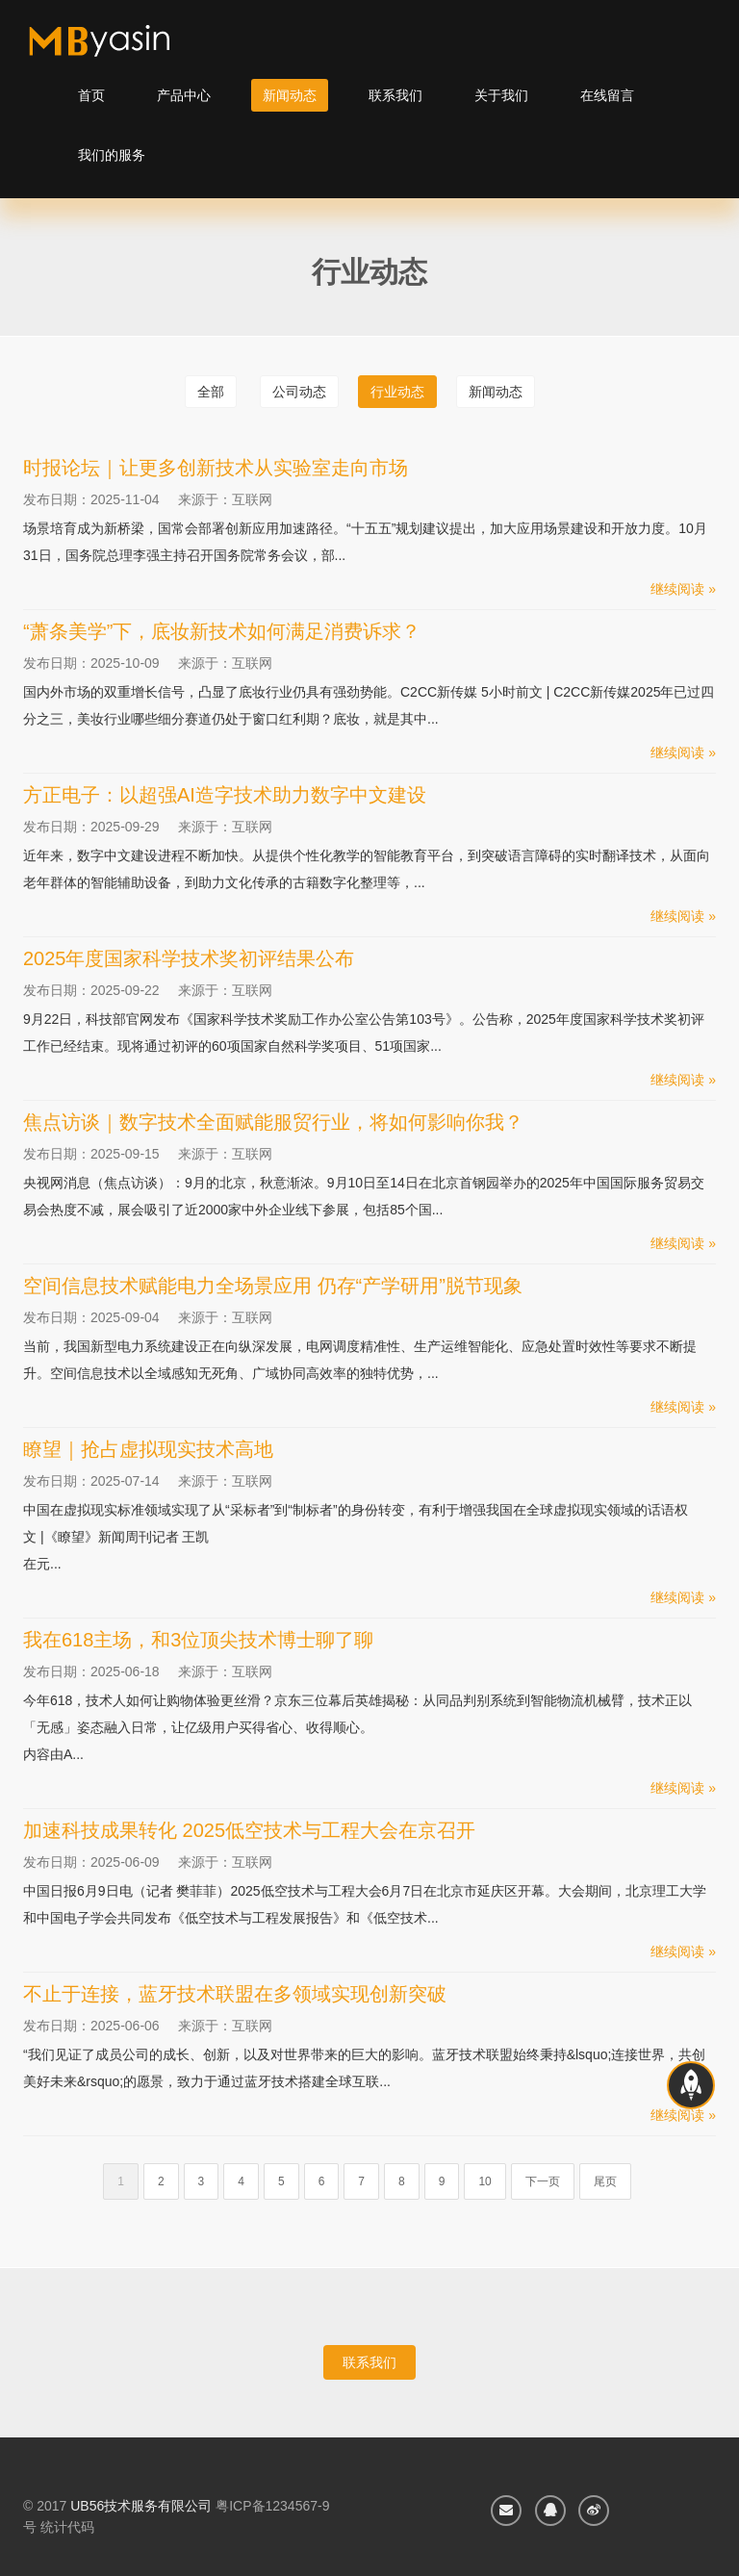 This screenshot has height=2576, width=739. Describe the element at coordinates (683, 589) in the screenshot. I see `继续阅读 »` at that location.